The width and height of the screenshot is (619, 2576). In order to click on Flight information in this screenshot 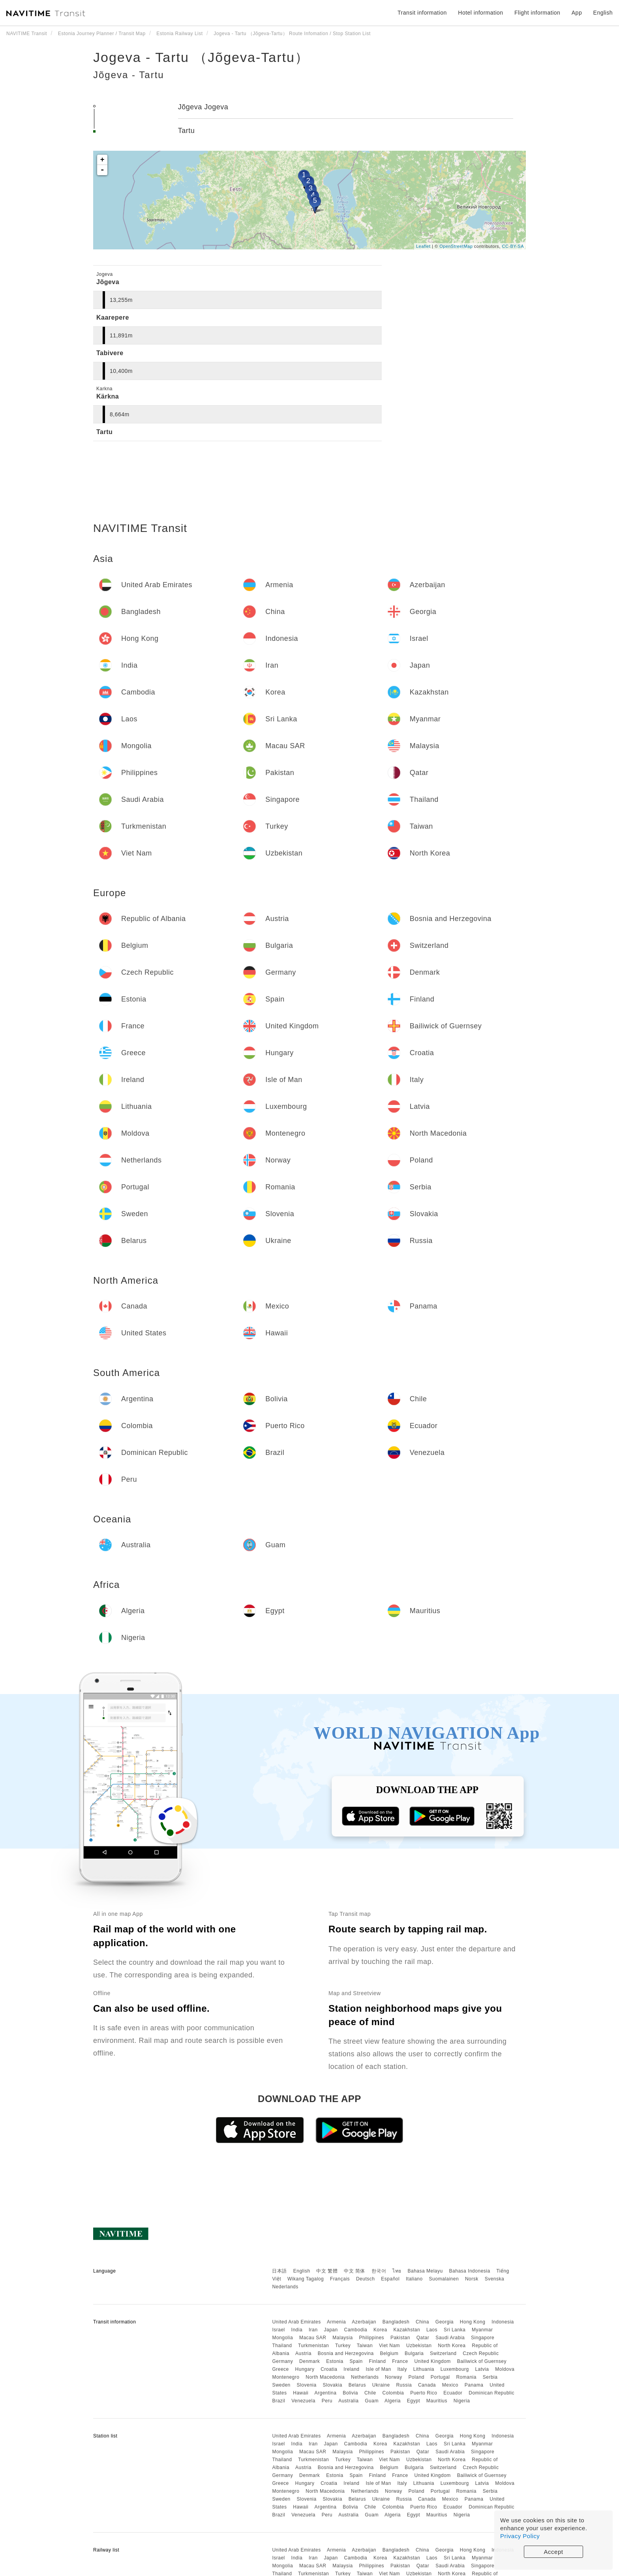, I will do `click(537, 12)`.